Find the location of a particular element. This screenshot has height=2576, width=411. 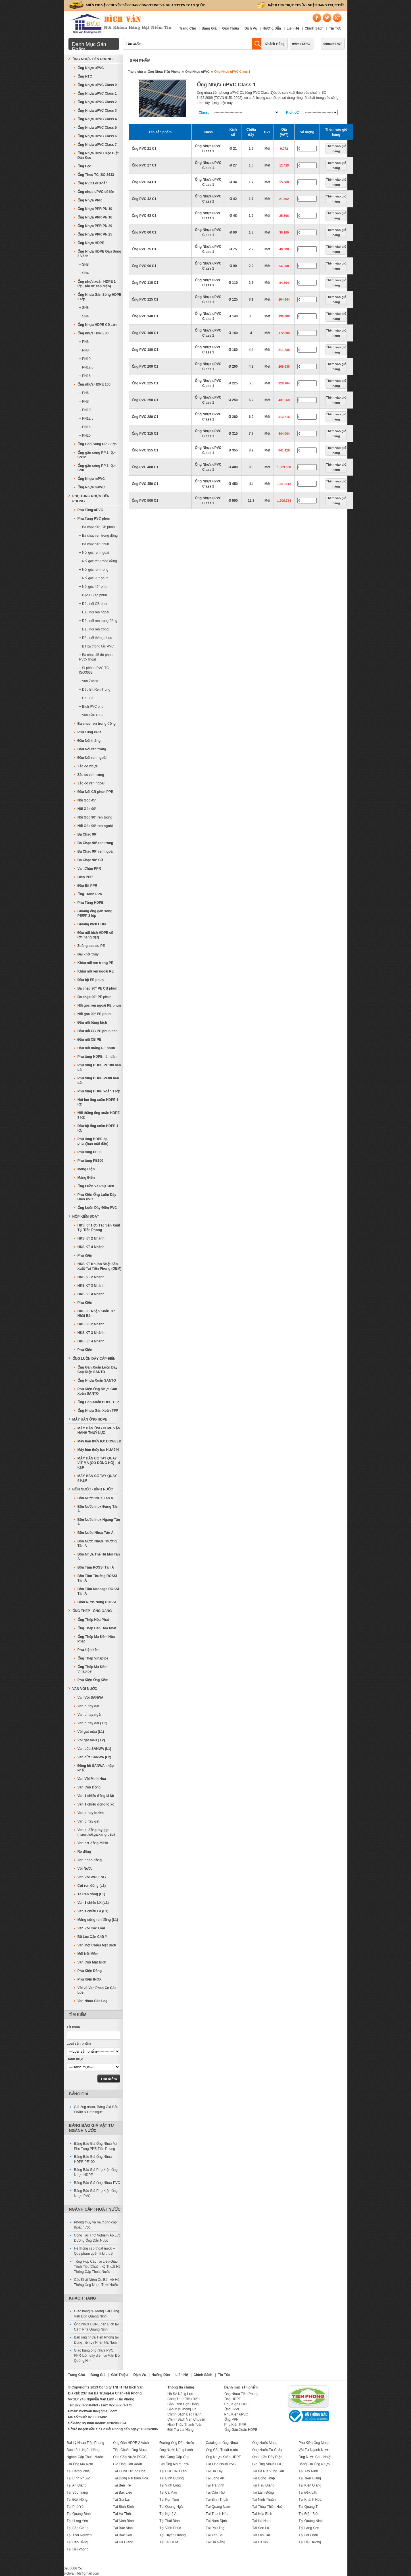

Bồn Nước - Bình Nước is located at coordinates (92, 1489).